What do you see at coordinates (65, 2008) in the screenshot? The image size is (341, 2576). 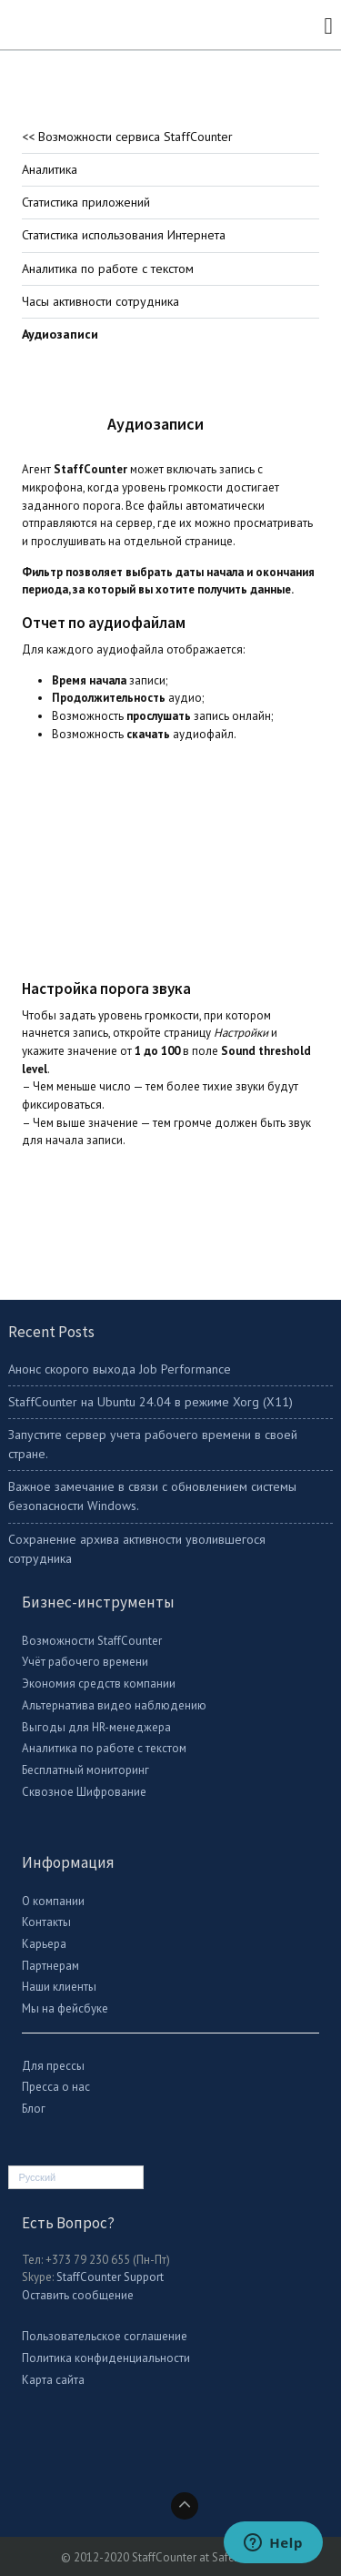 I see `Мы на фейсбуке` at bounding box center [65, 2008].